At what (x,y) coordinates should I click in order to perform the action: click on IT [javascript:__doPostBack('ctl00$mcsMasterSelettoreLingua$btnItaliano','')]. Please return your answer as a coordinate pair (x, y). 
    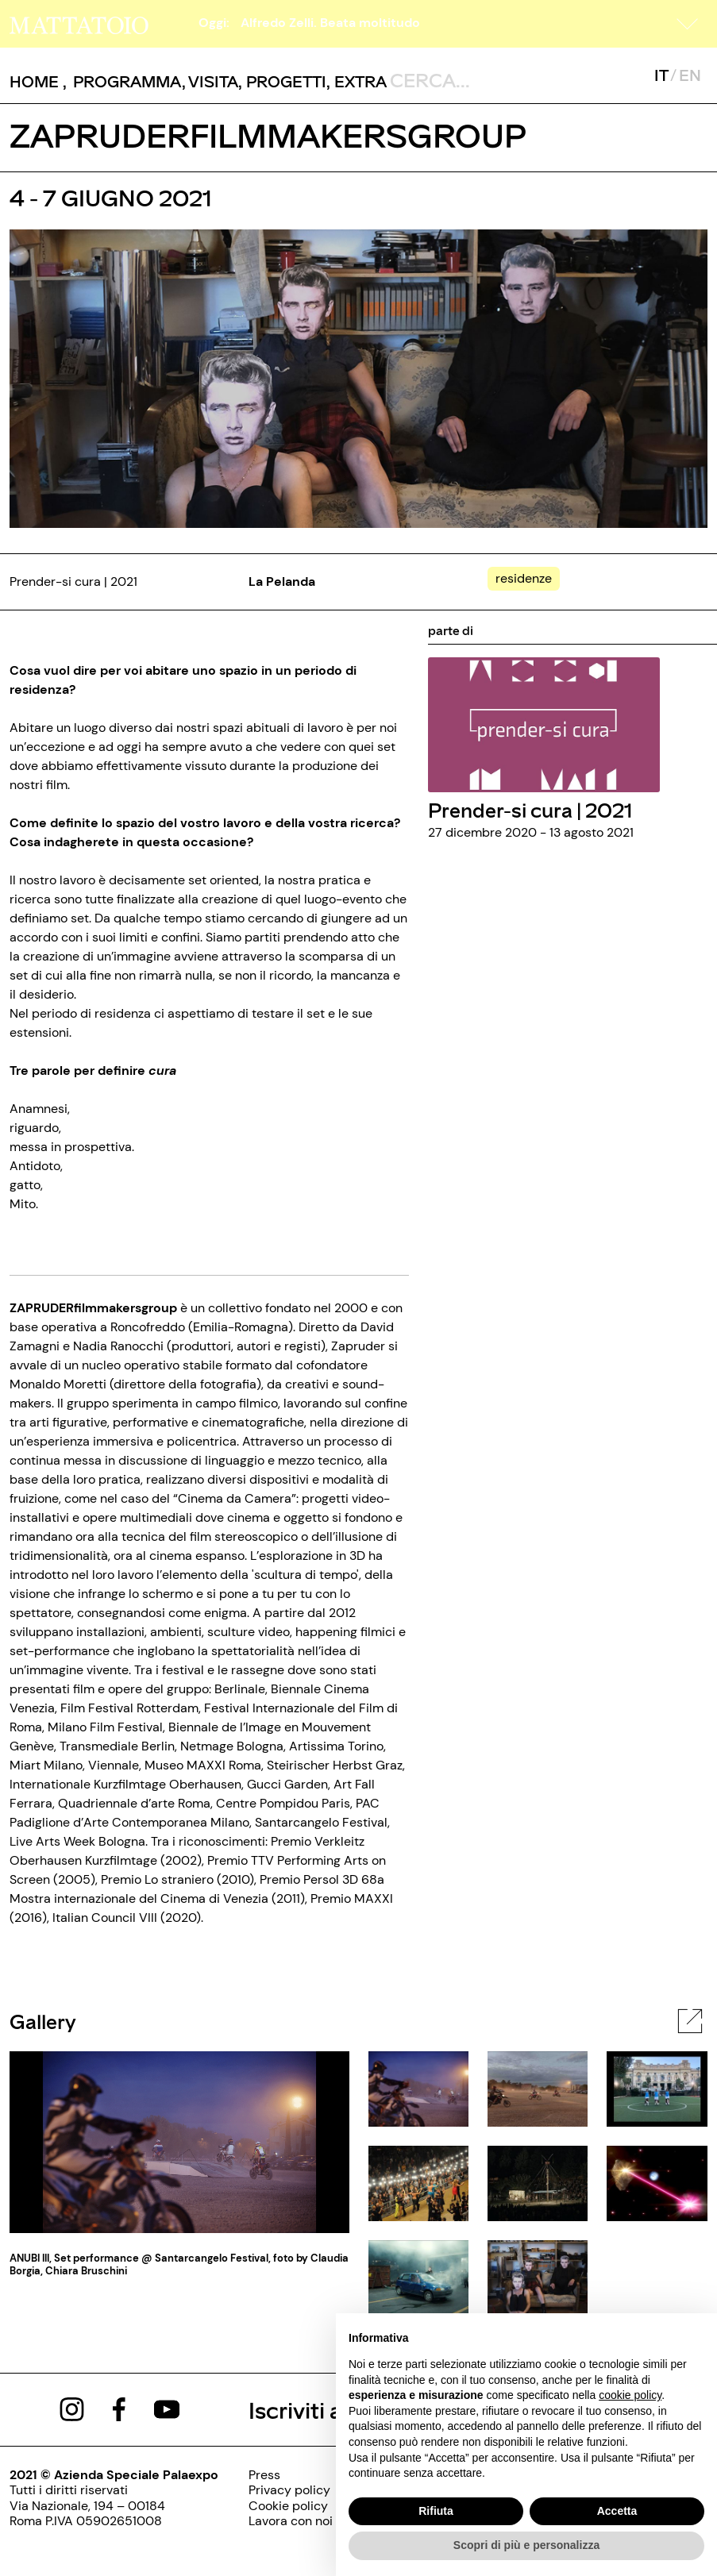
    Looking at the image, I should click on (661, 74).